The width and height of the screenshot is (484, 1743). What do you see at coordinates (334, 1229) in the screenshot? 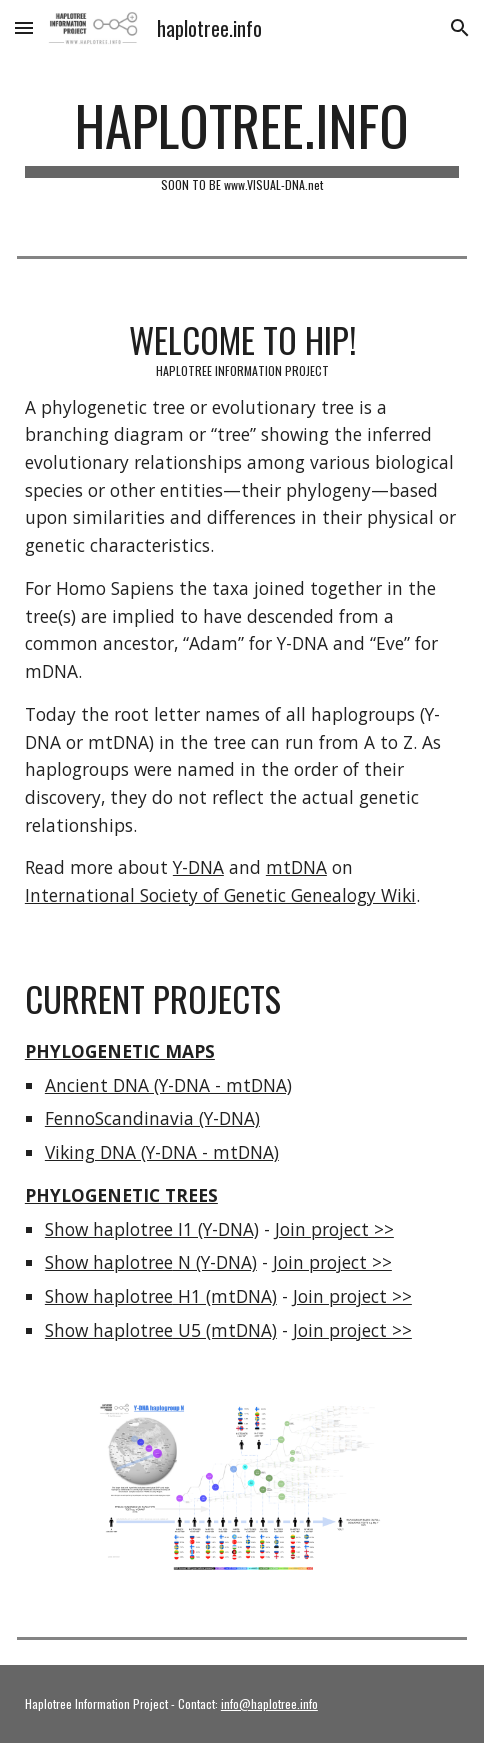
I see `Join project >>` at bounding box center [334, 1229].